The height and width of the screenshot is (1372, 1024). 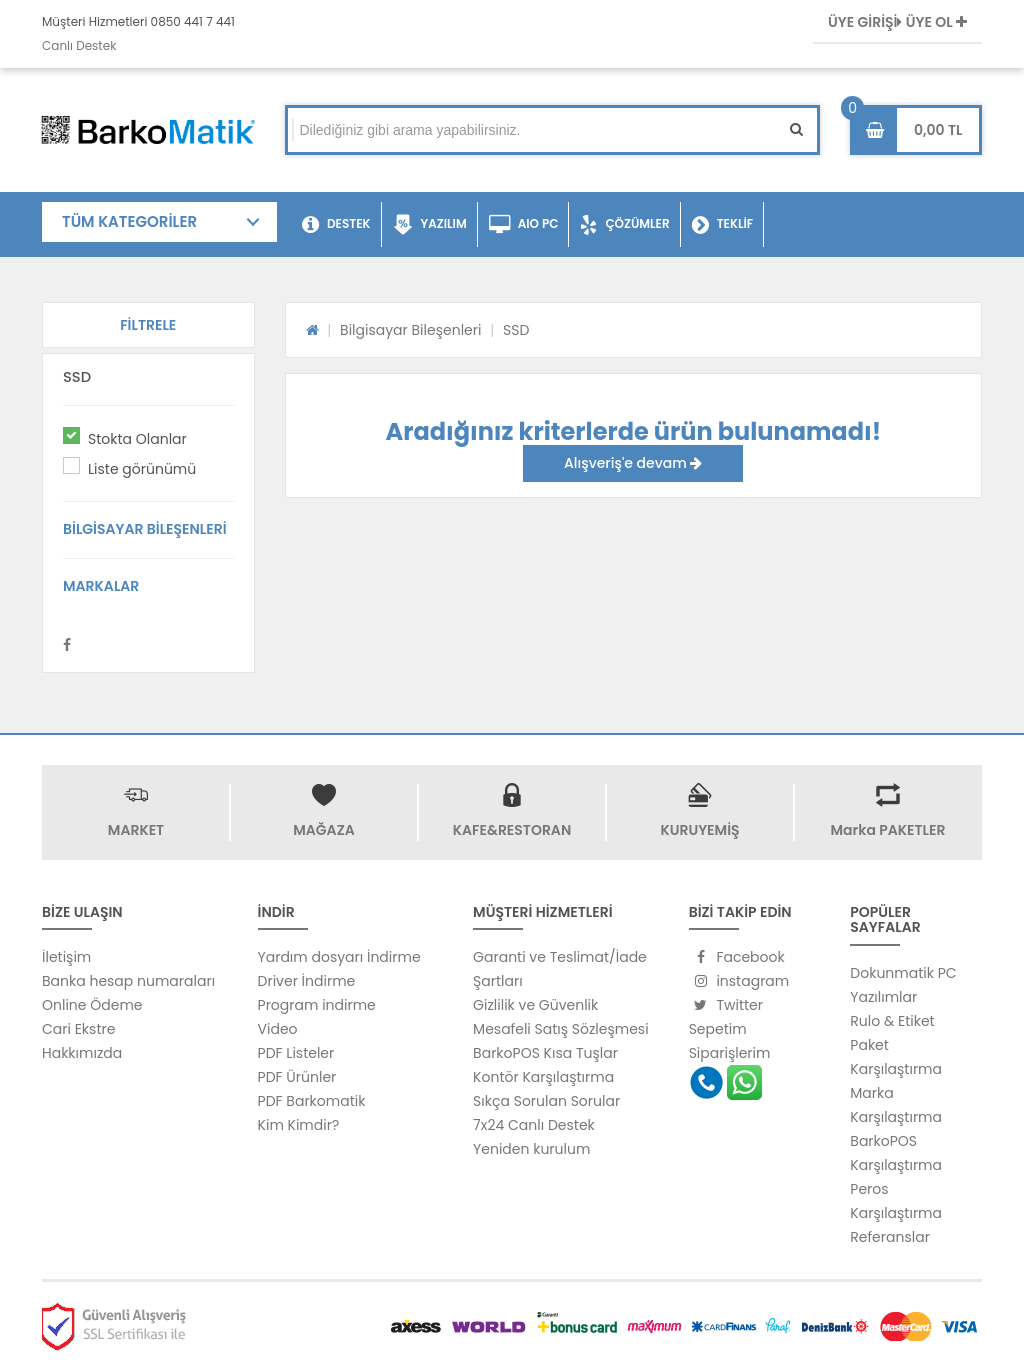 I want to click on ÇÖZÜMLER, so click(x=624, y=225).